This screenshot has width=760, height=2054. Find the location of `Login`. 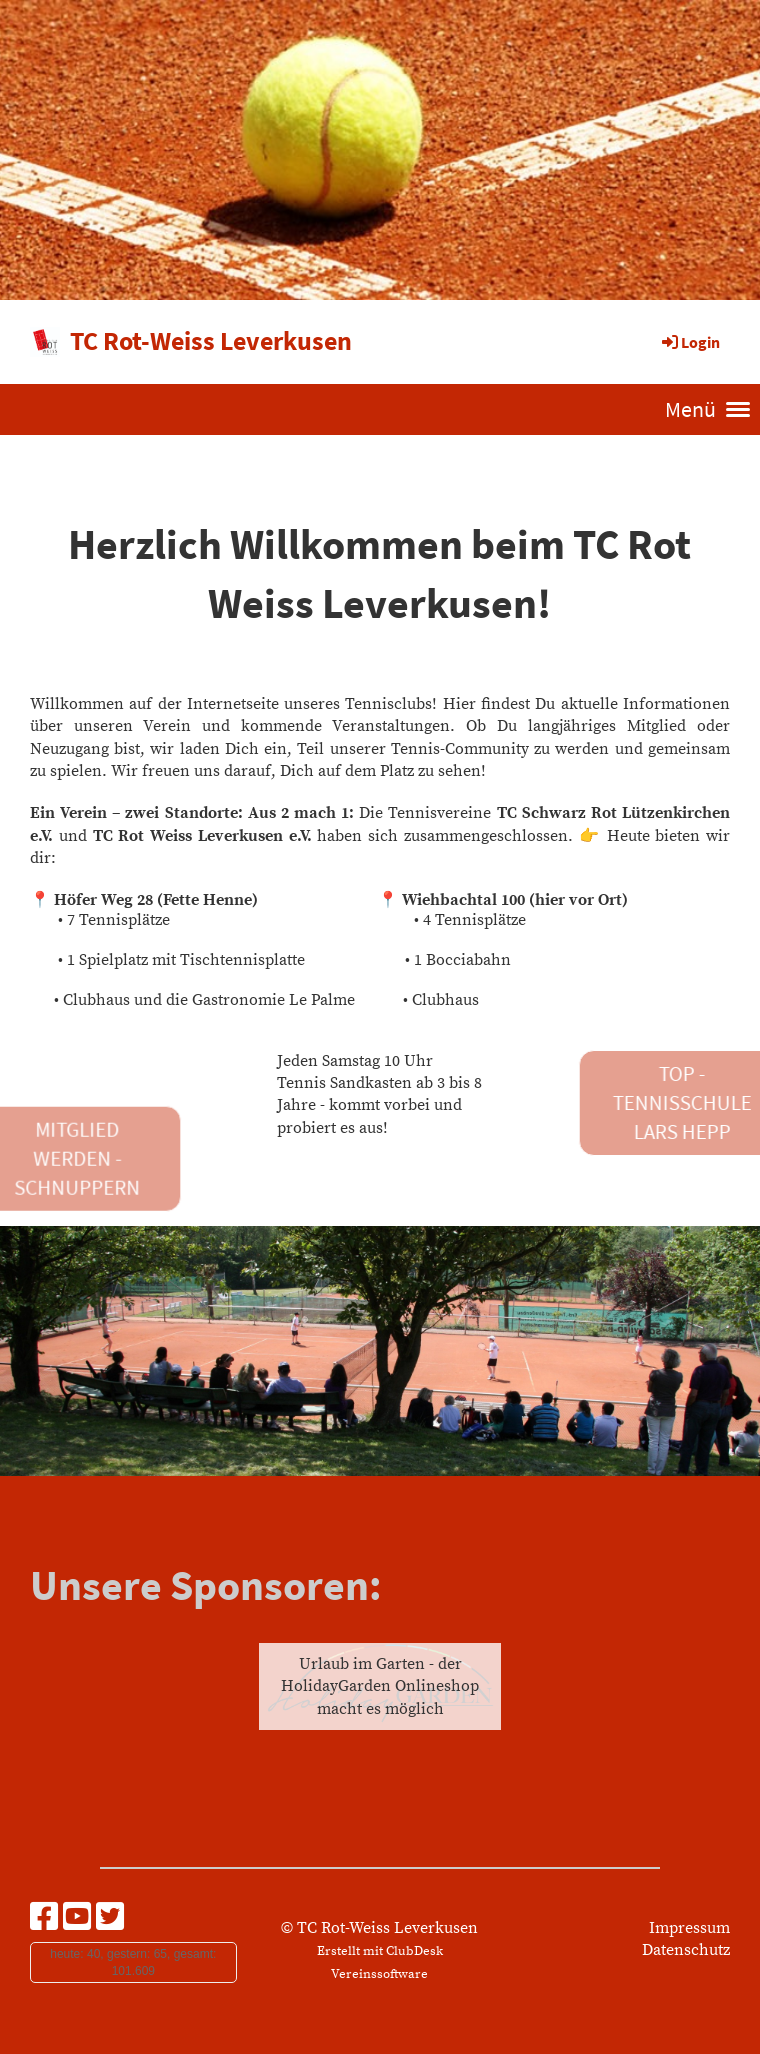

Login is located at coordinates (689, 342).